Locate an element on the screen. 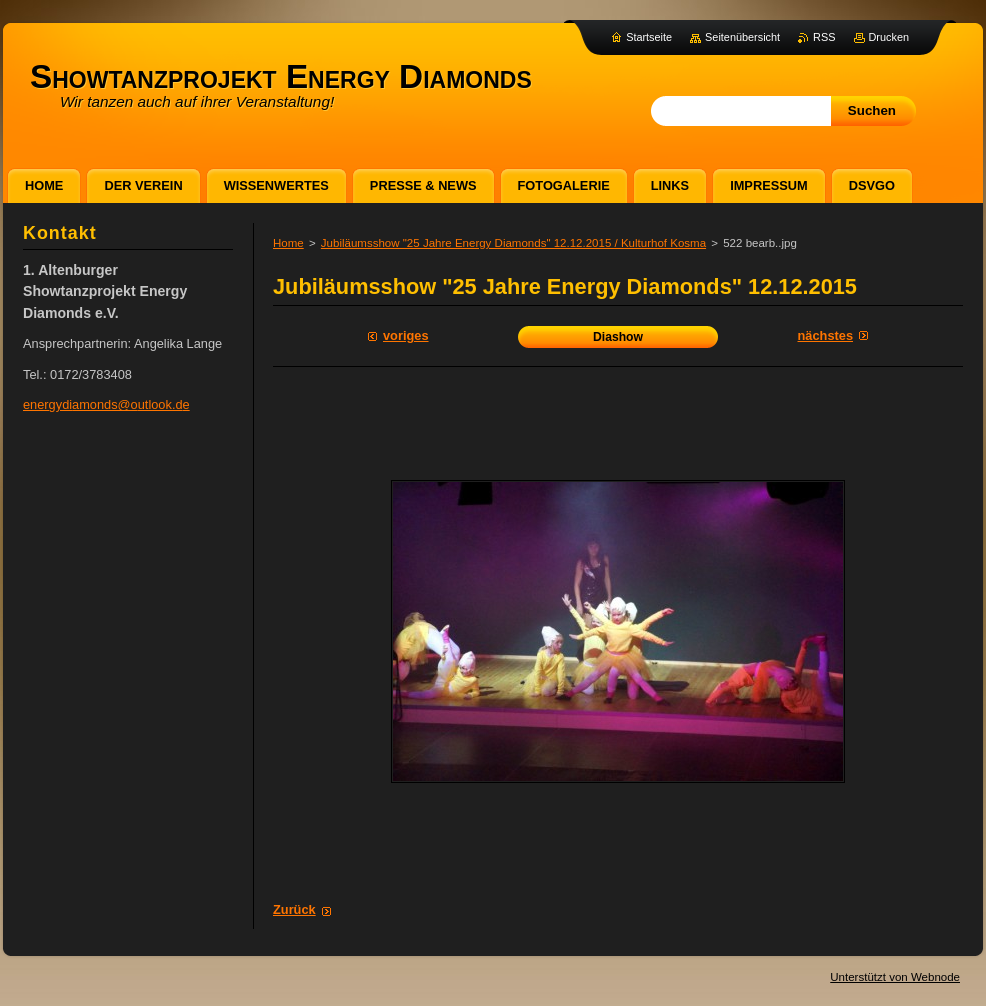 This screenshot has height=1006, width=986. Drucken is located at coordinates (889, 37).